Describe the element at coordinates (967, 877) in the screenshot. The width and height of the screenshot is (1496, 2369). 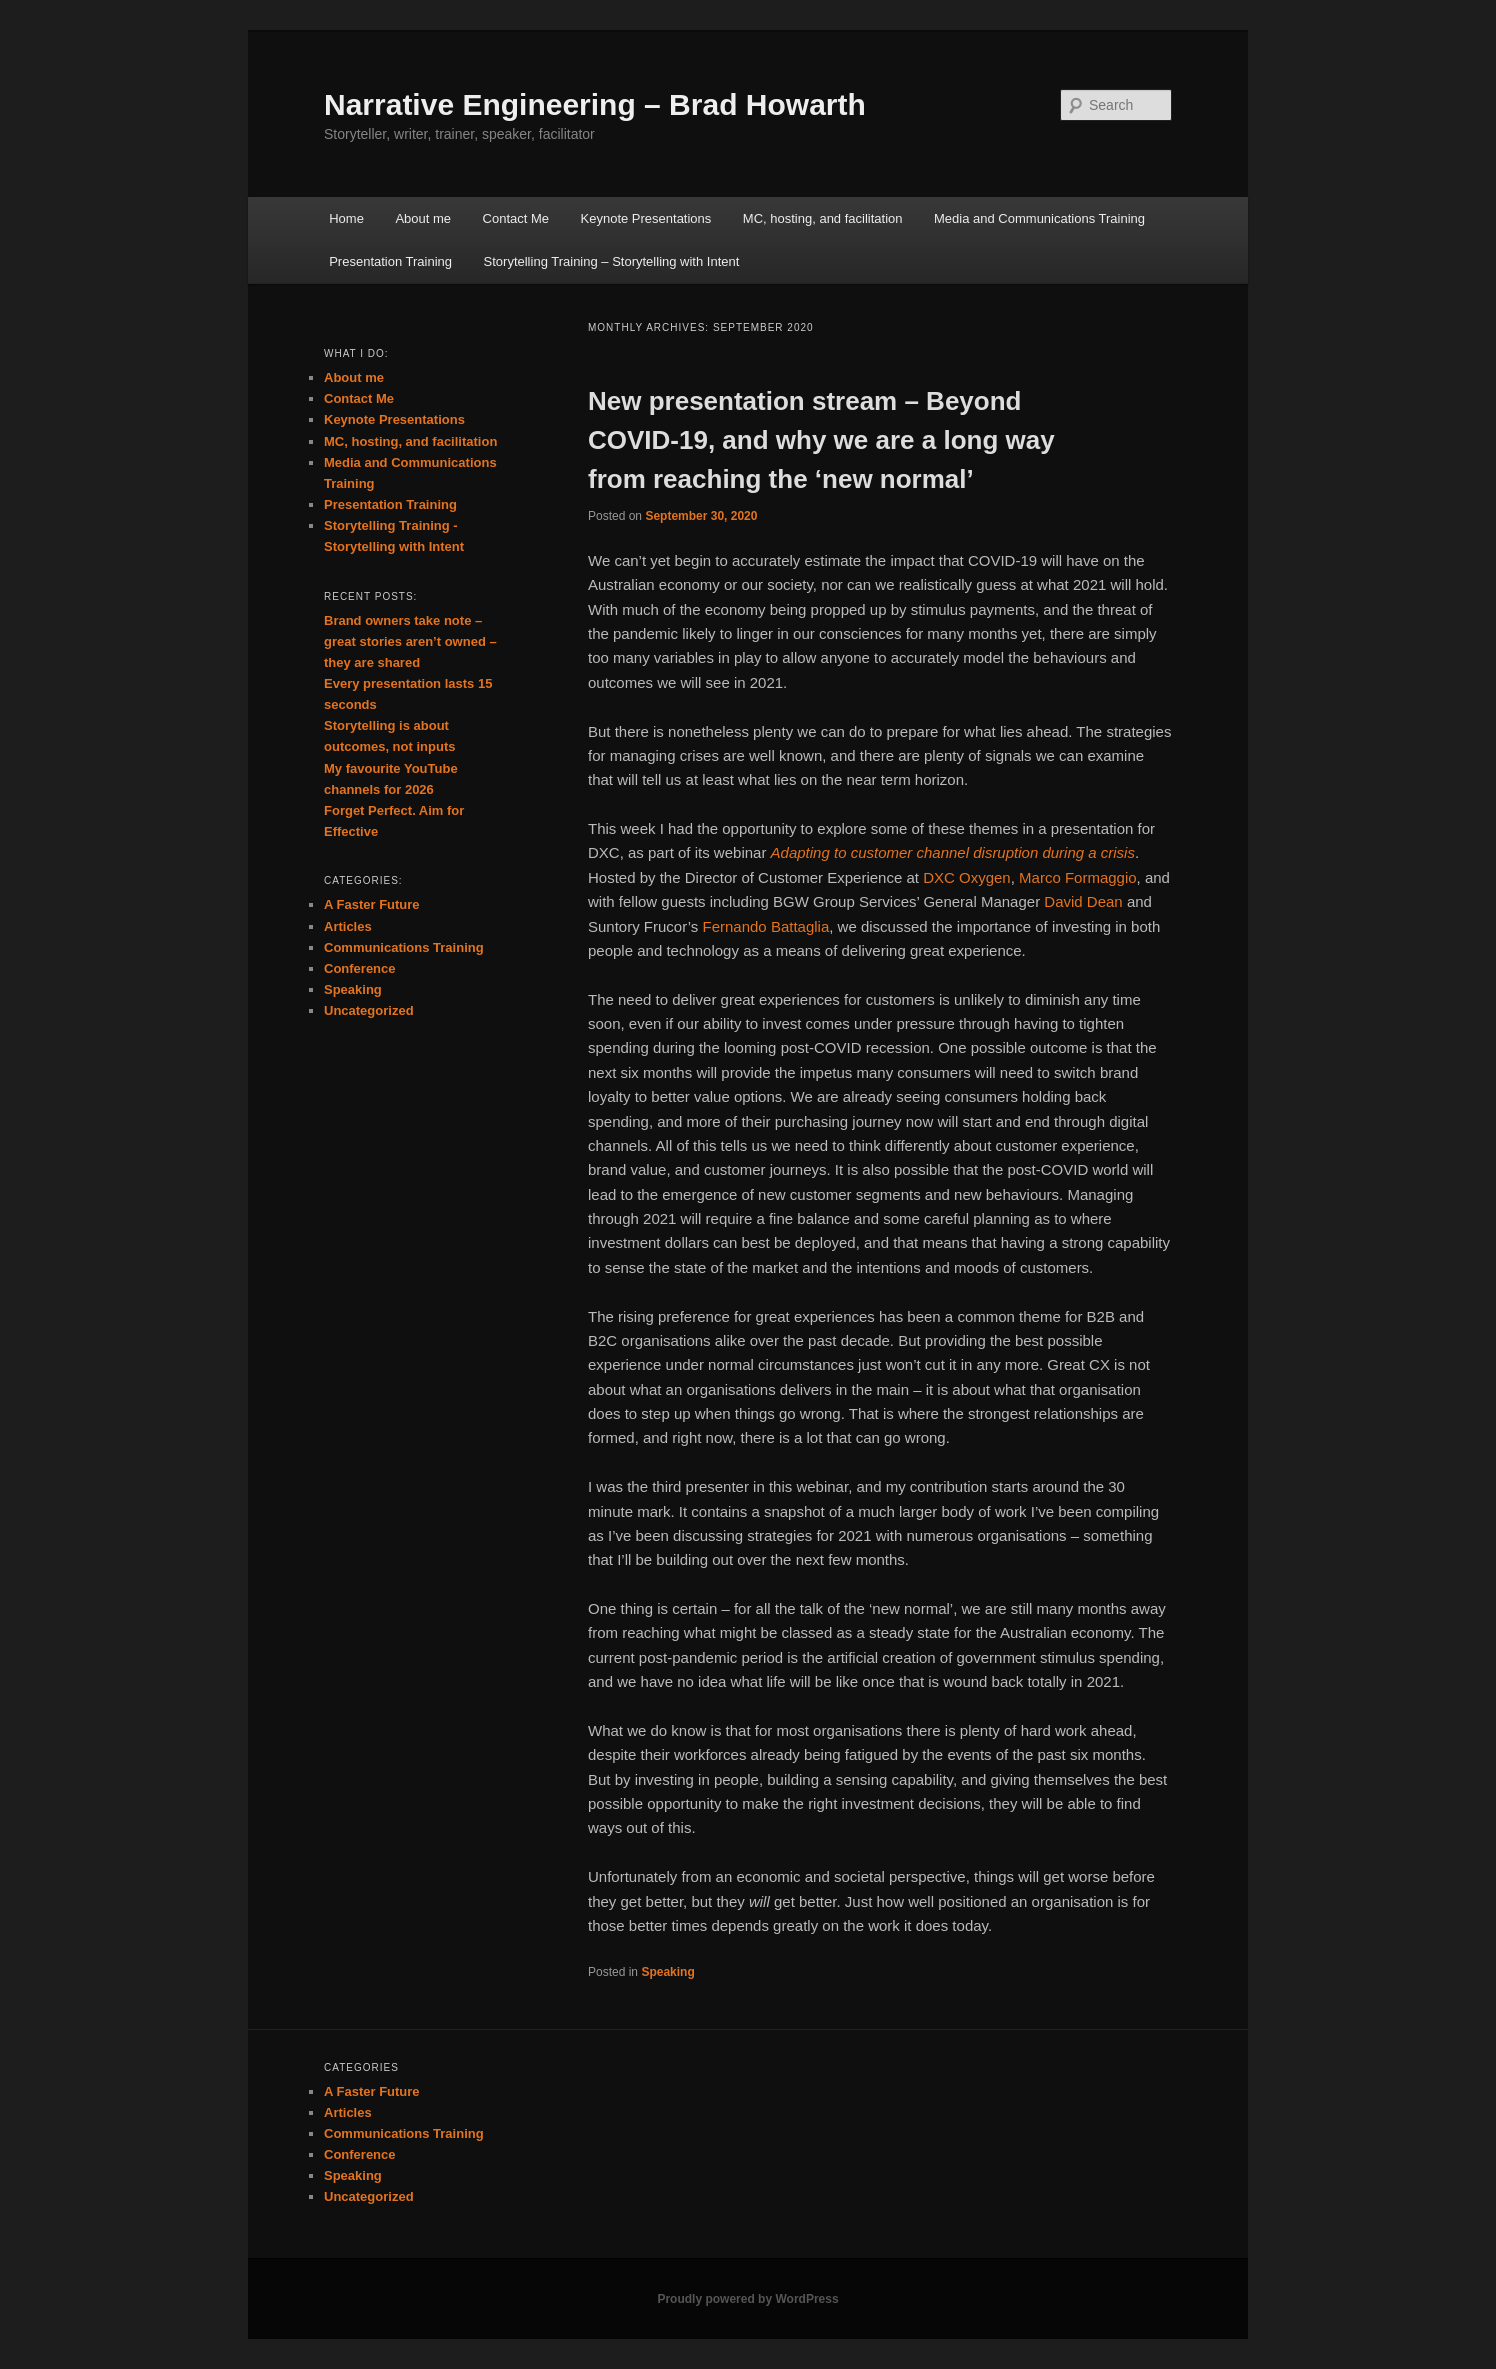
I see `DXC Oxygen` at that location.